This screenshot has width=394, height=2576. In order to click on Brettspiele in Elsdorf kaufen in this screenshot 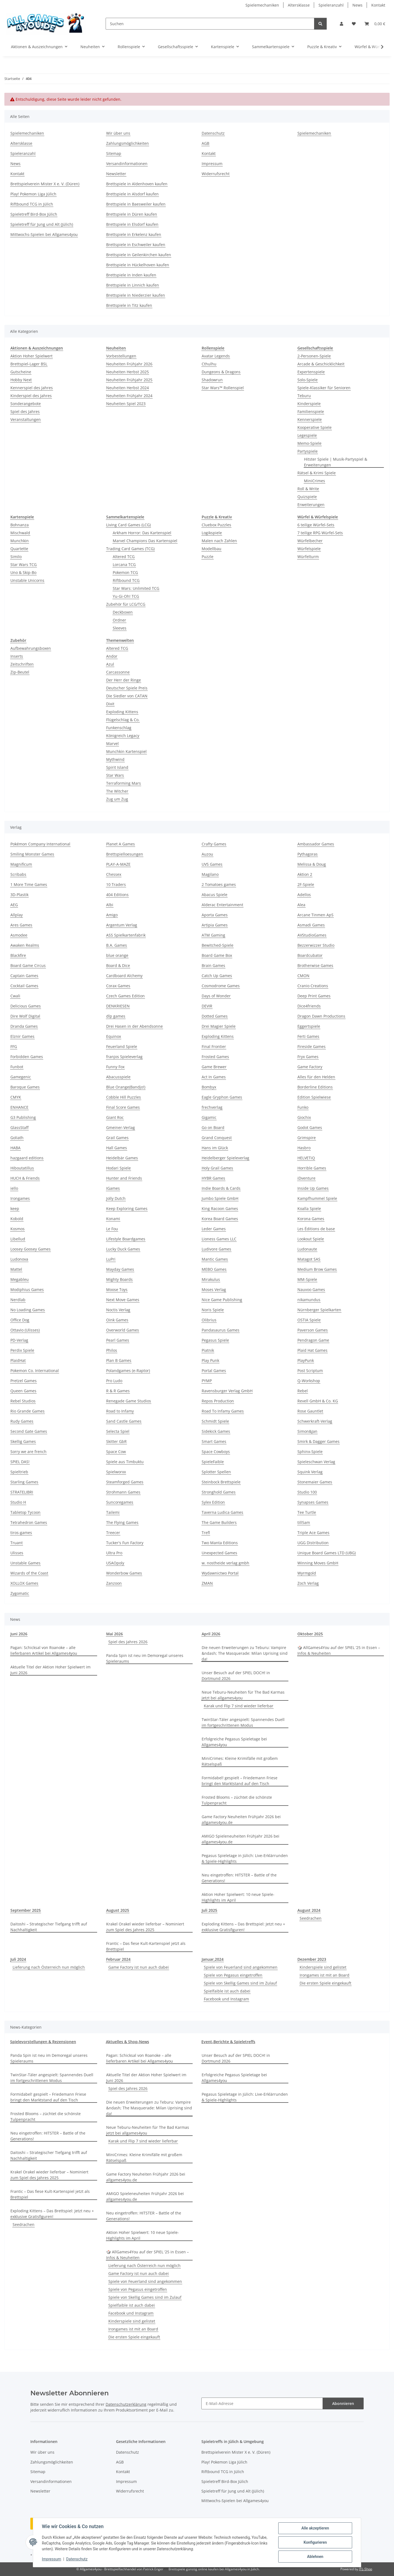, I will do `click(132, 224)`.